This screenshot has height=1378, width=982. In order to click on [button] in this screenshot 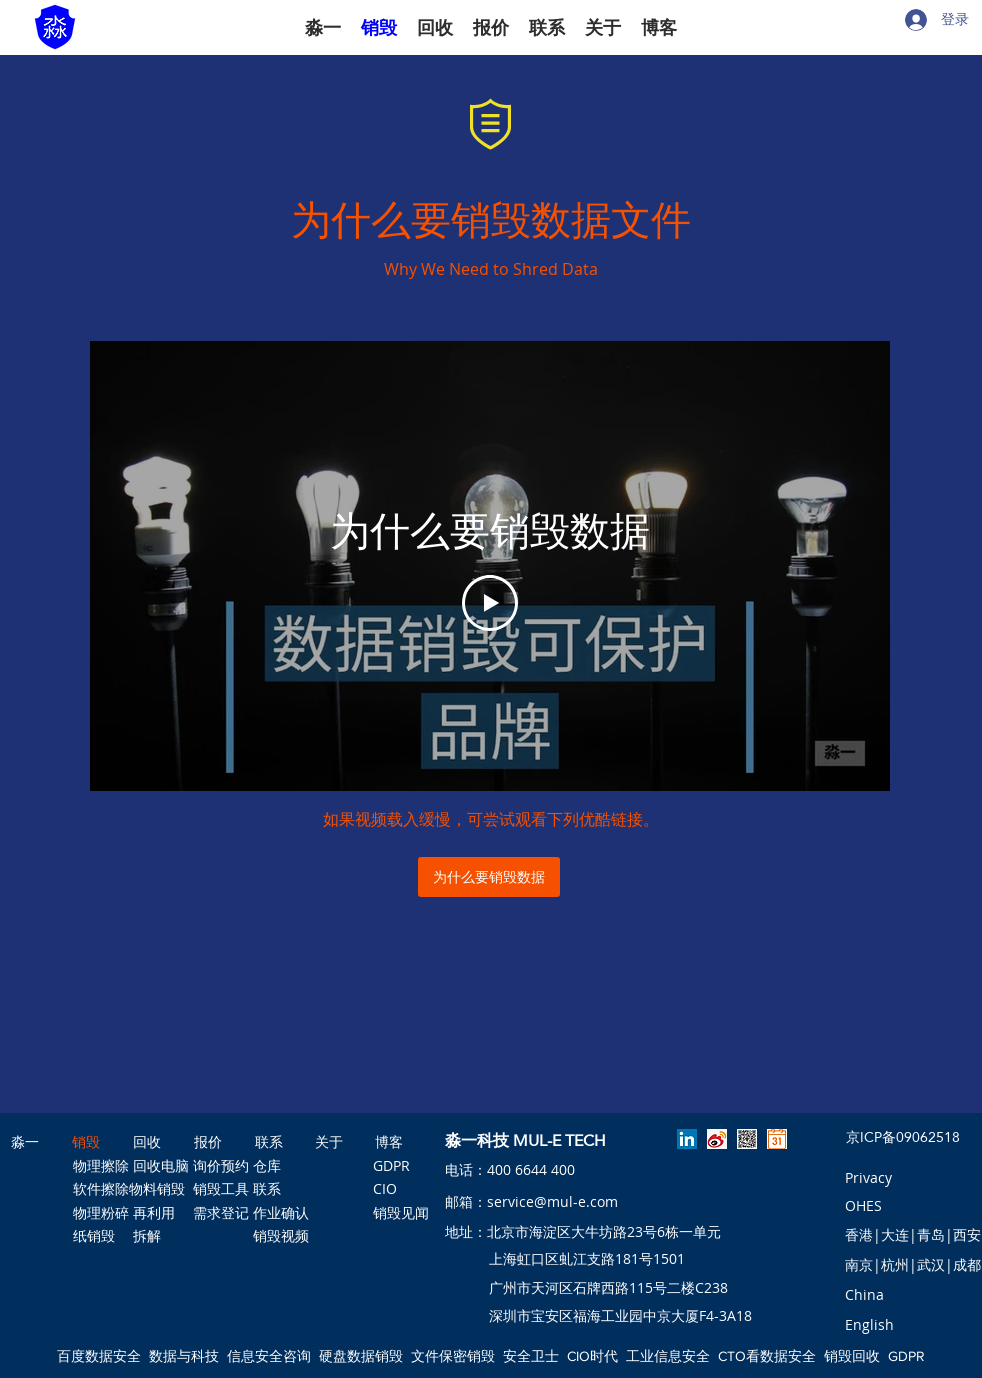, I will do `click(864, 1295)`.